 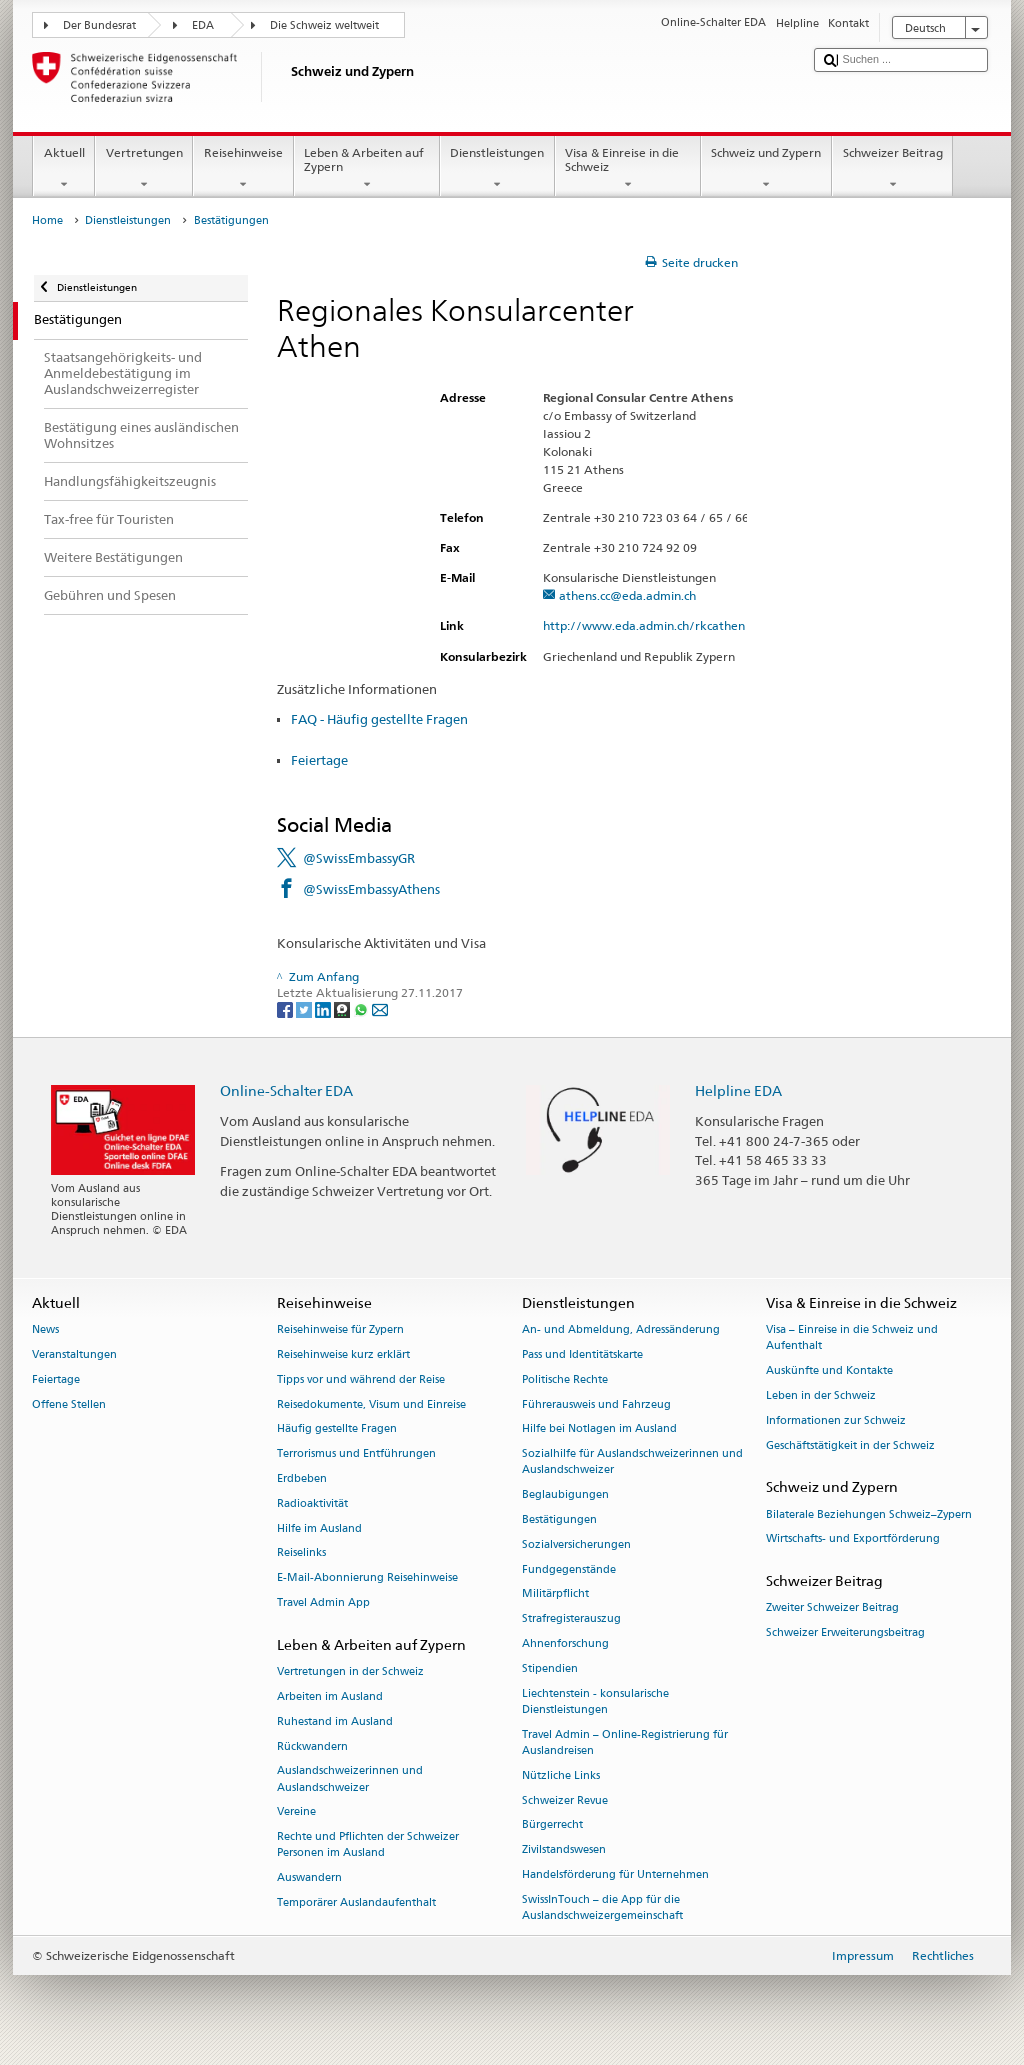 I want to click on Ahnenforschung, so click(x=565, y=1643).